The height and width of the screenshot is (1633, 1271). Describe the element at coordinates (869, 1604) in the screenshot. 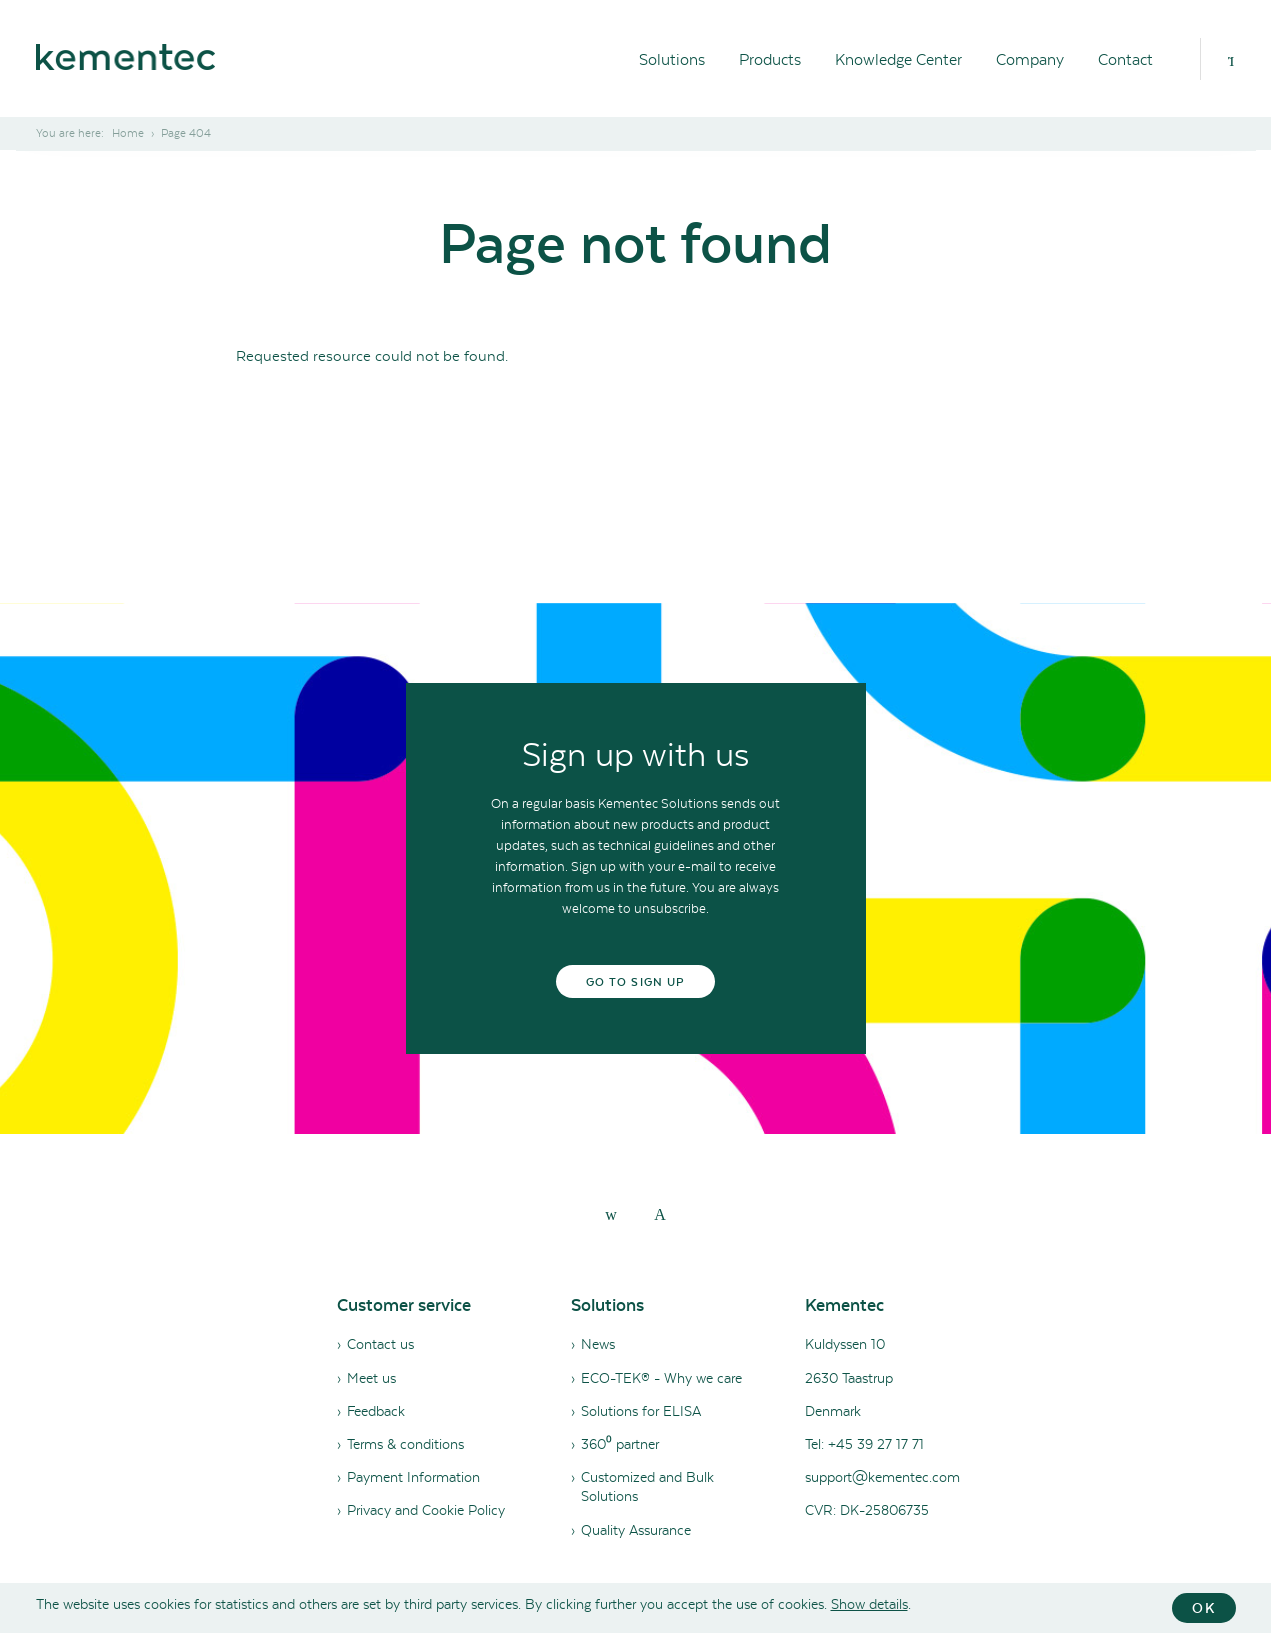

I see `Show details` at that location.